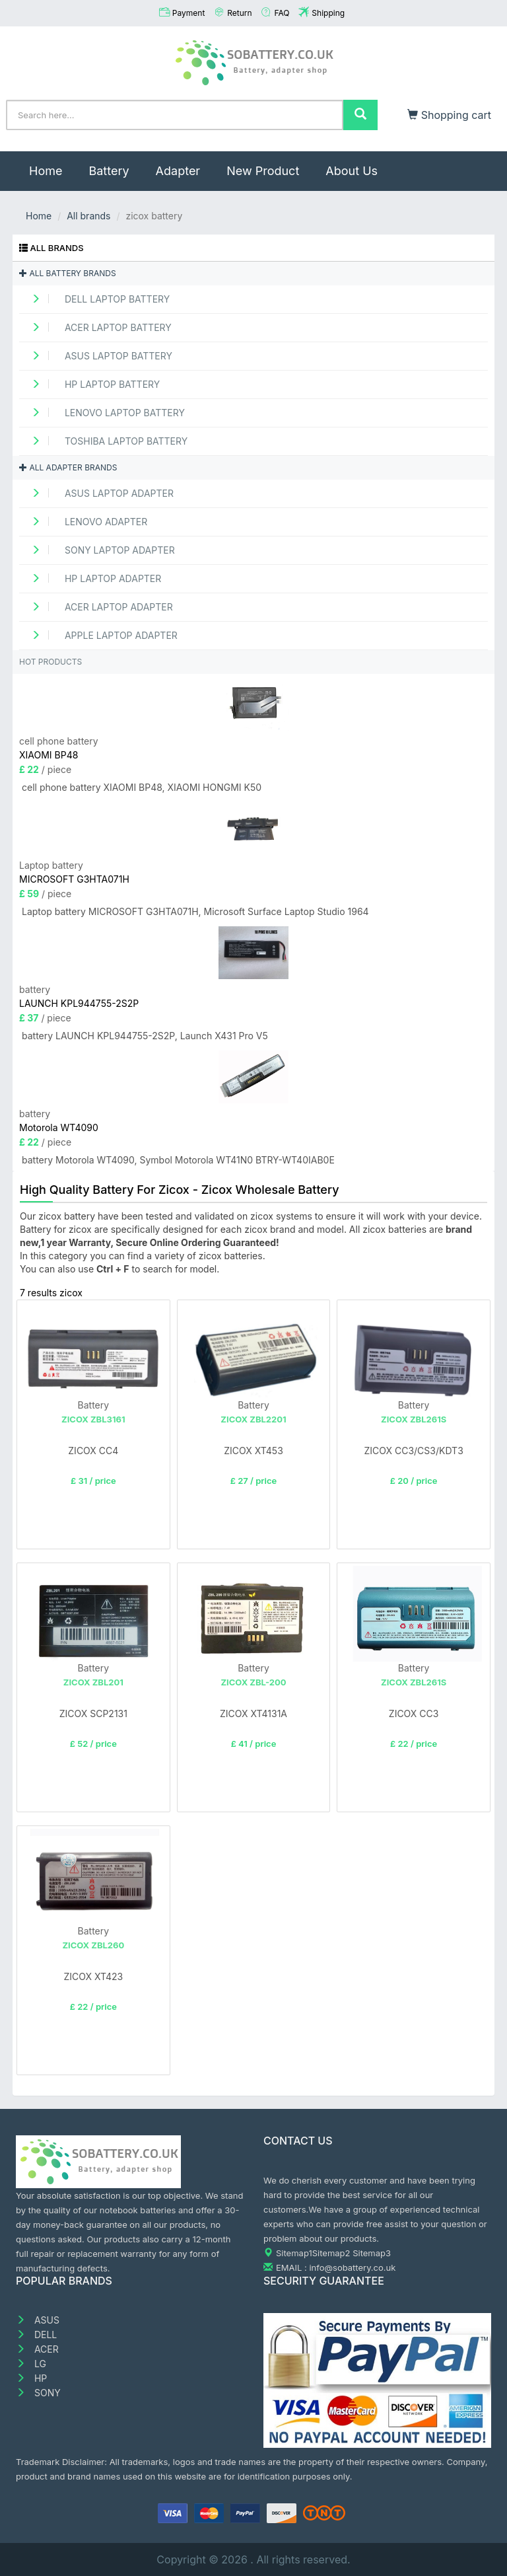  What do you see at coordinates (88, 215) in the screenshot?
I see `All brands` at bounding box center [88, 215].